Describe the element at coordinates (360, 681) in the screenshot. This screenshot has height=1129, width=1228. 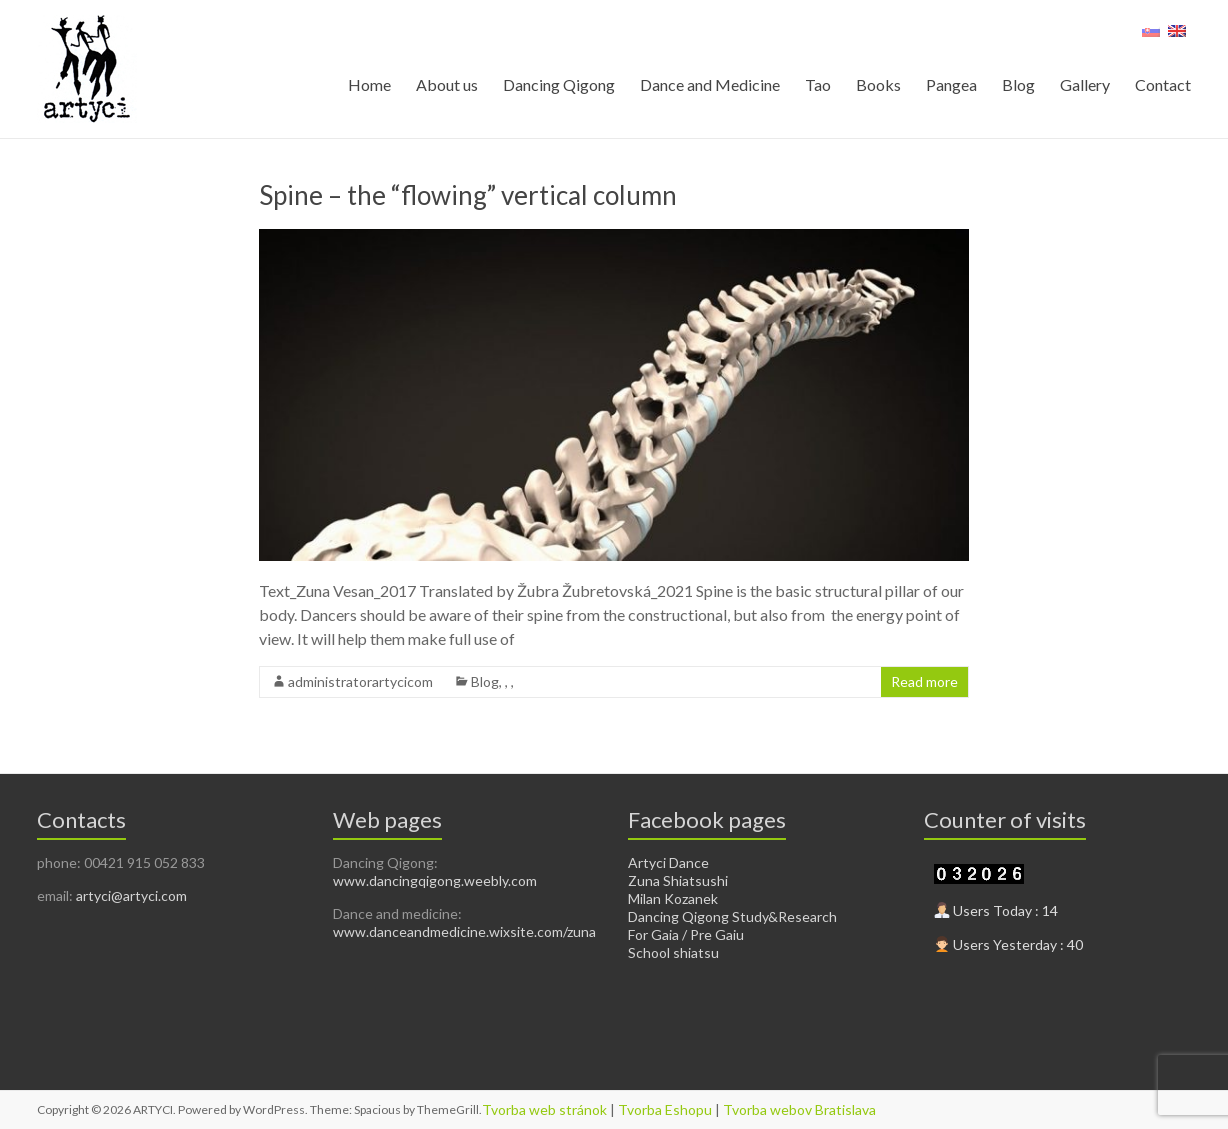
I see `administratorartycicom` at that location.